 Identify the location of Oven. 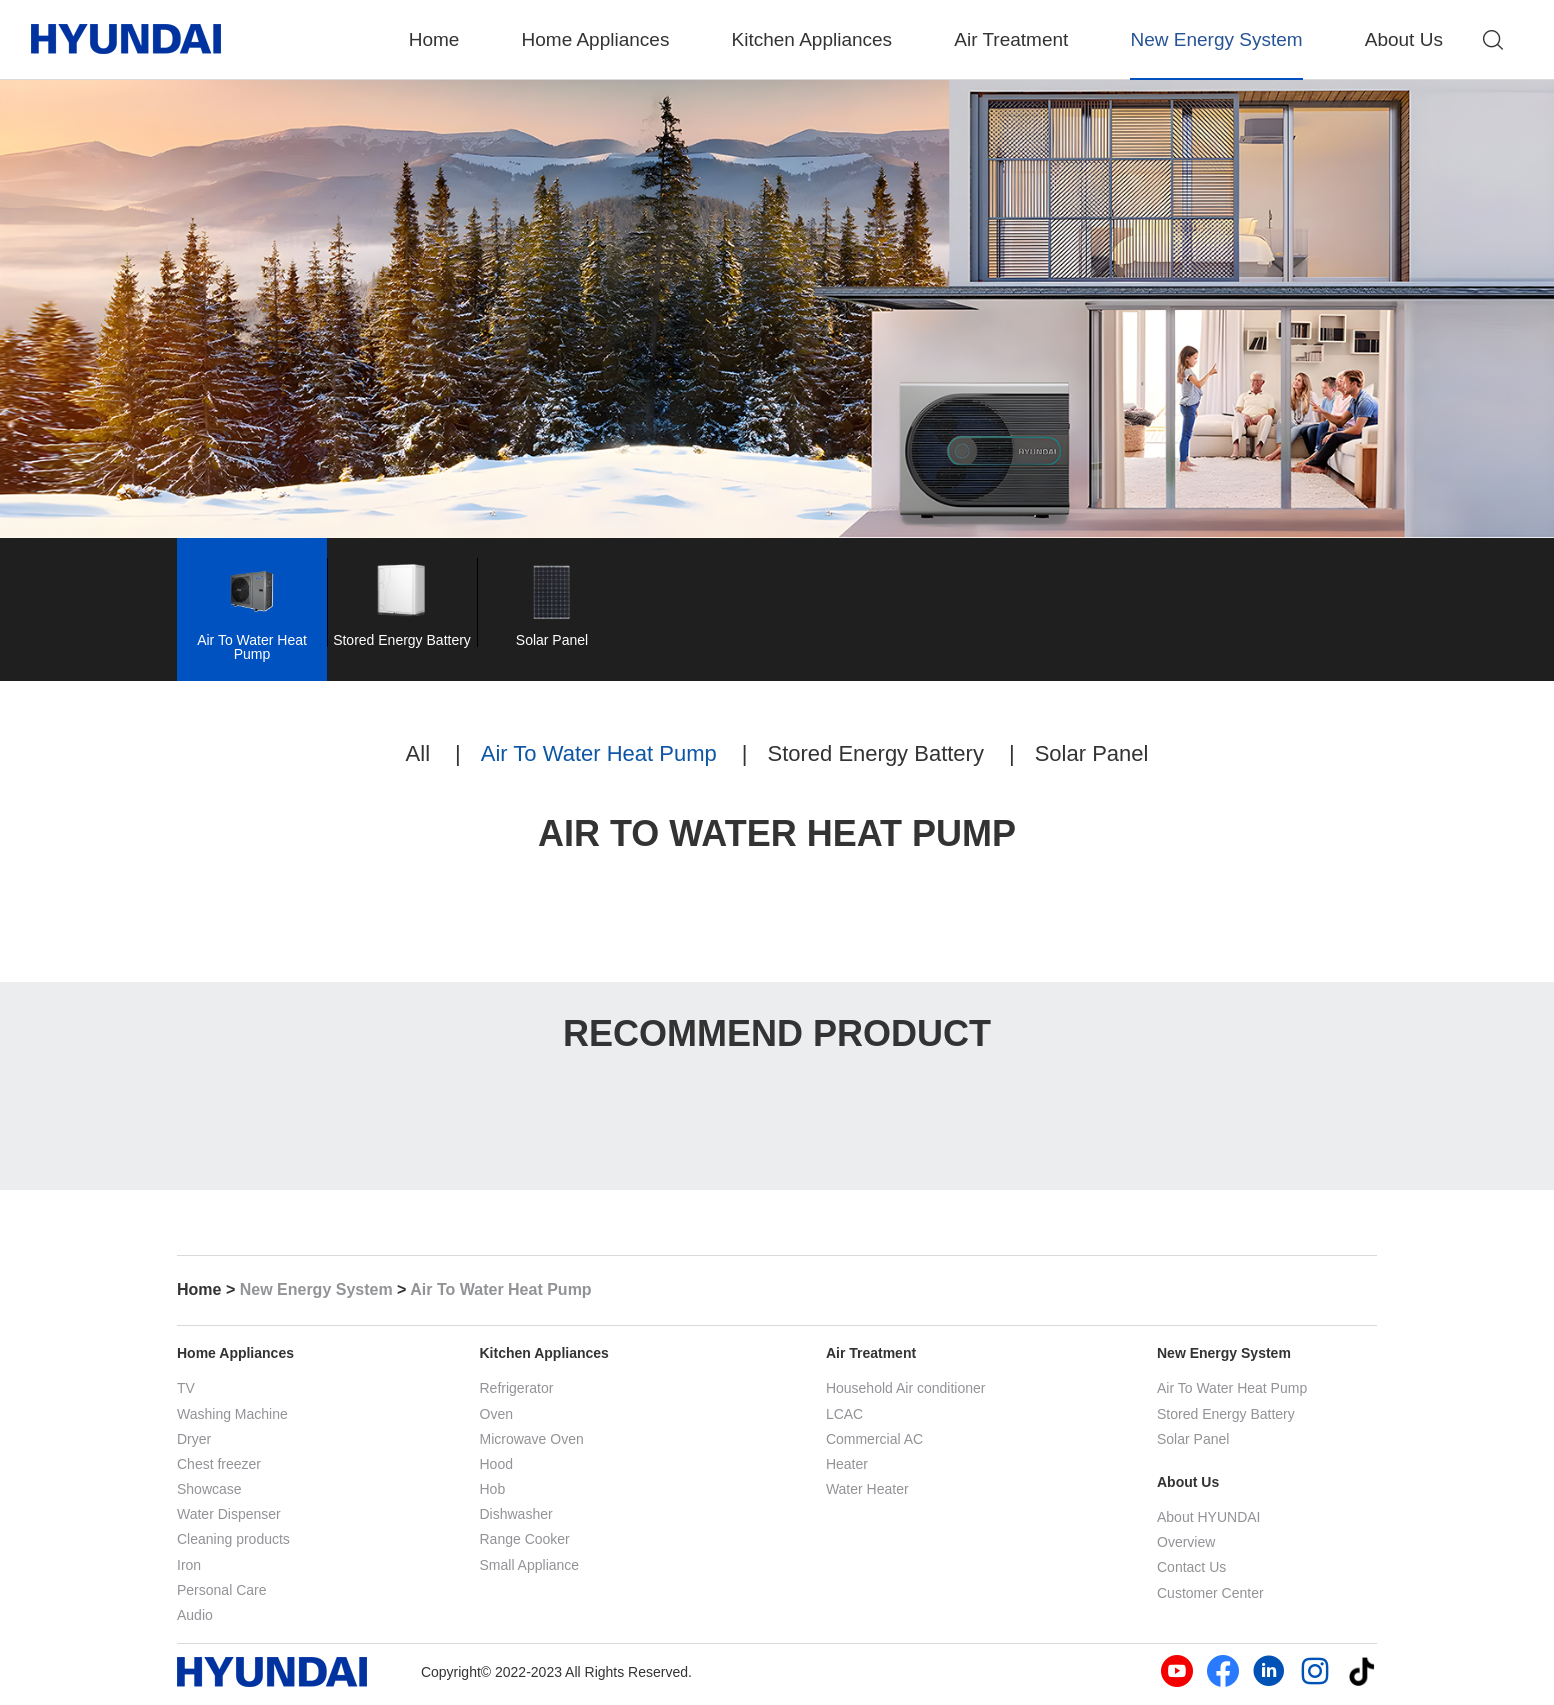
(496, 1414).